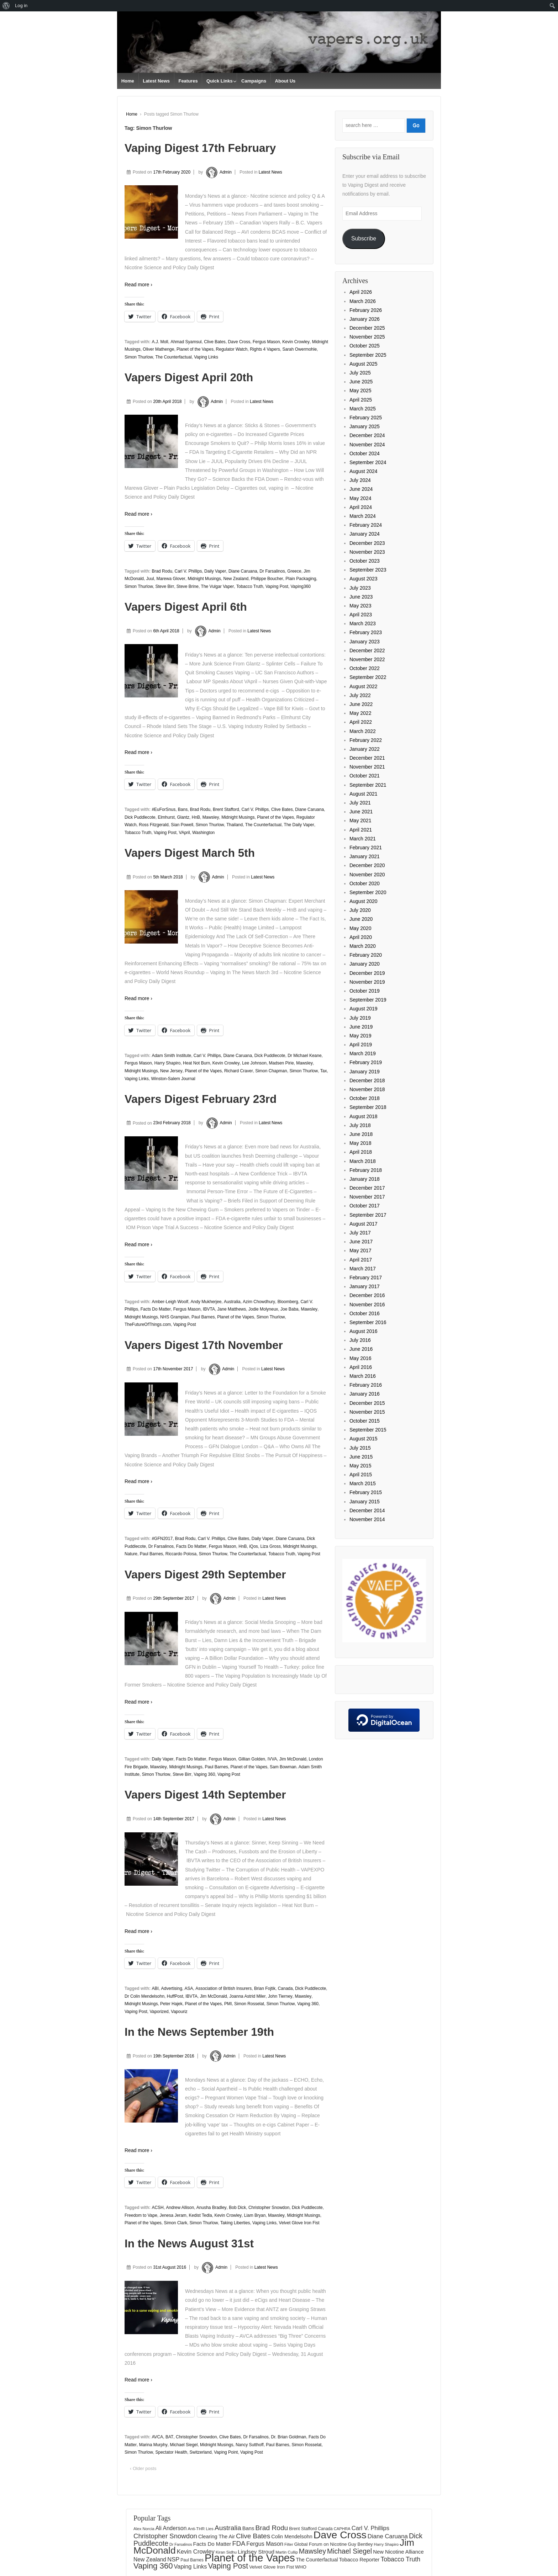 The image size is (558, 2576). I want to click on June 2021, so click(361, 811).